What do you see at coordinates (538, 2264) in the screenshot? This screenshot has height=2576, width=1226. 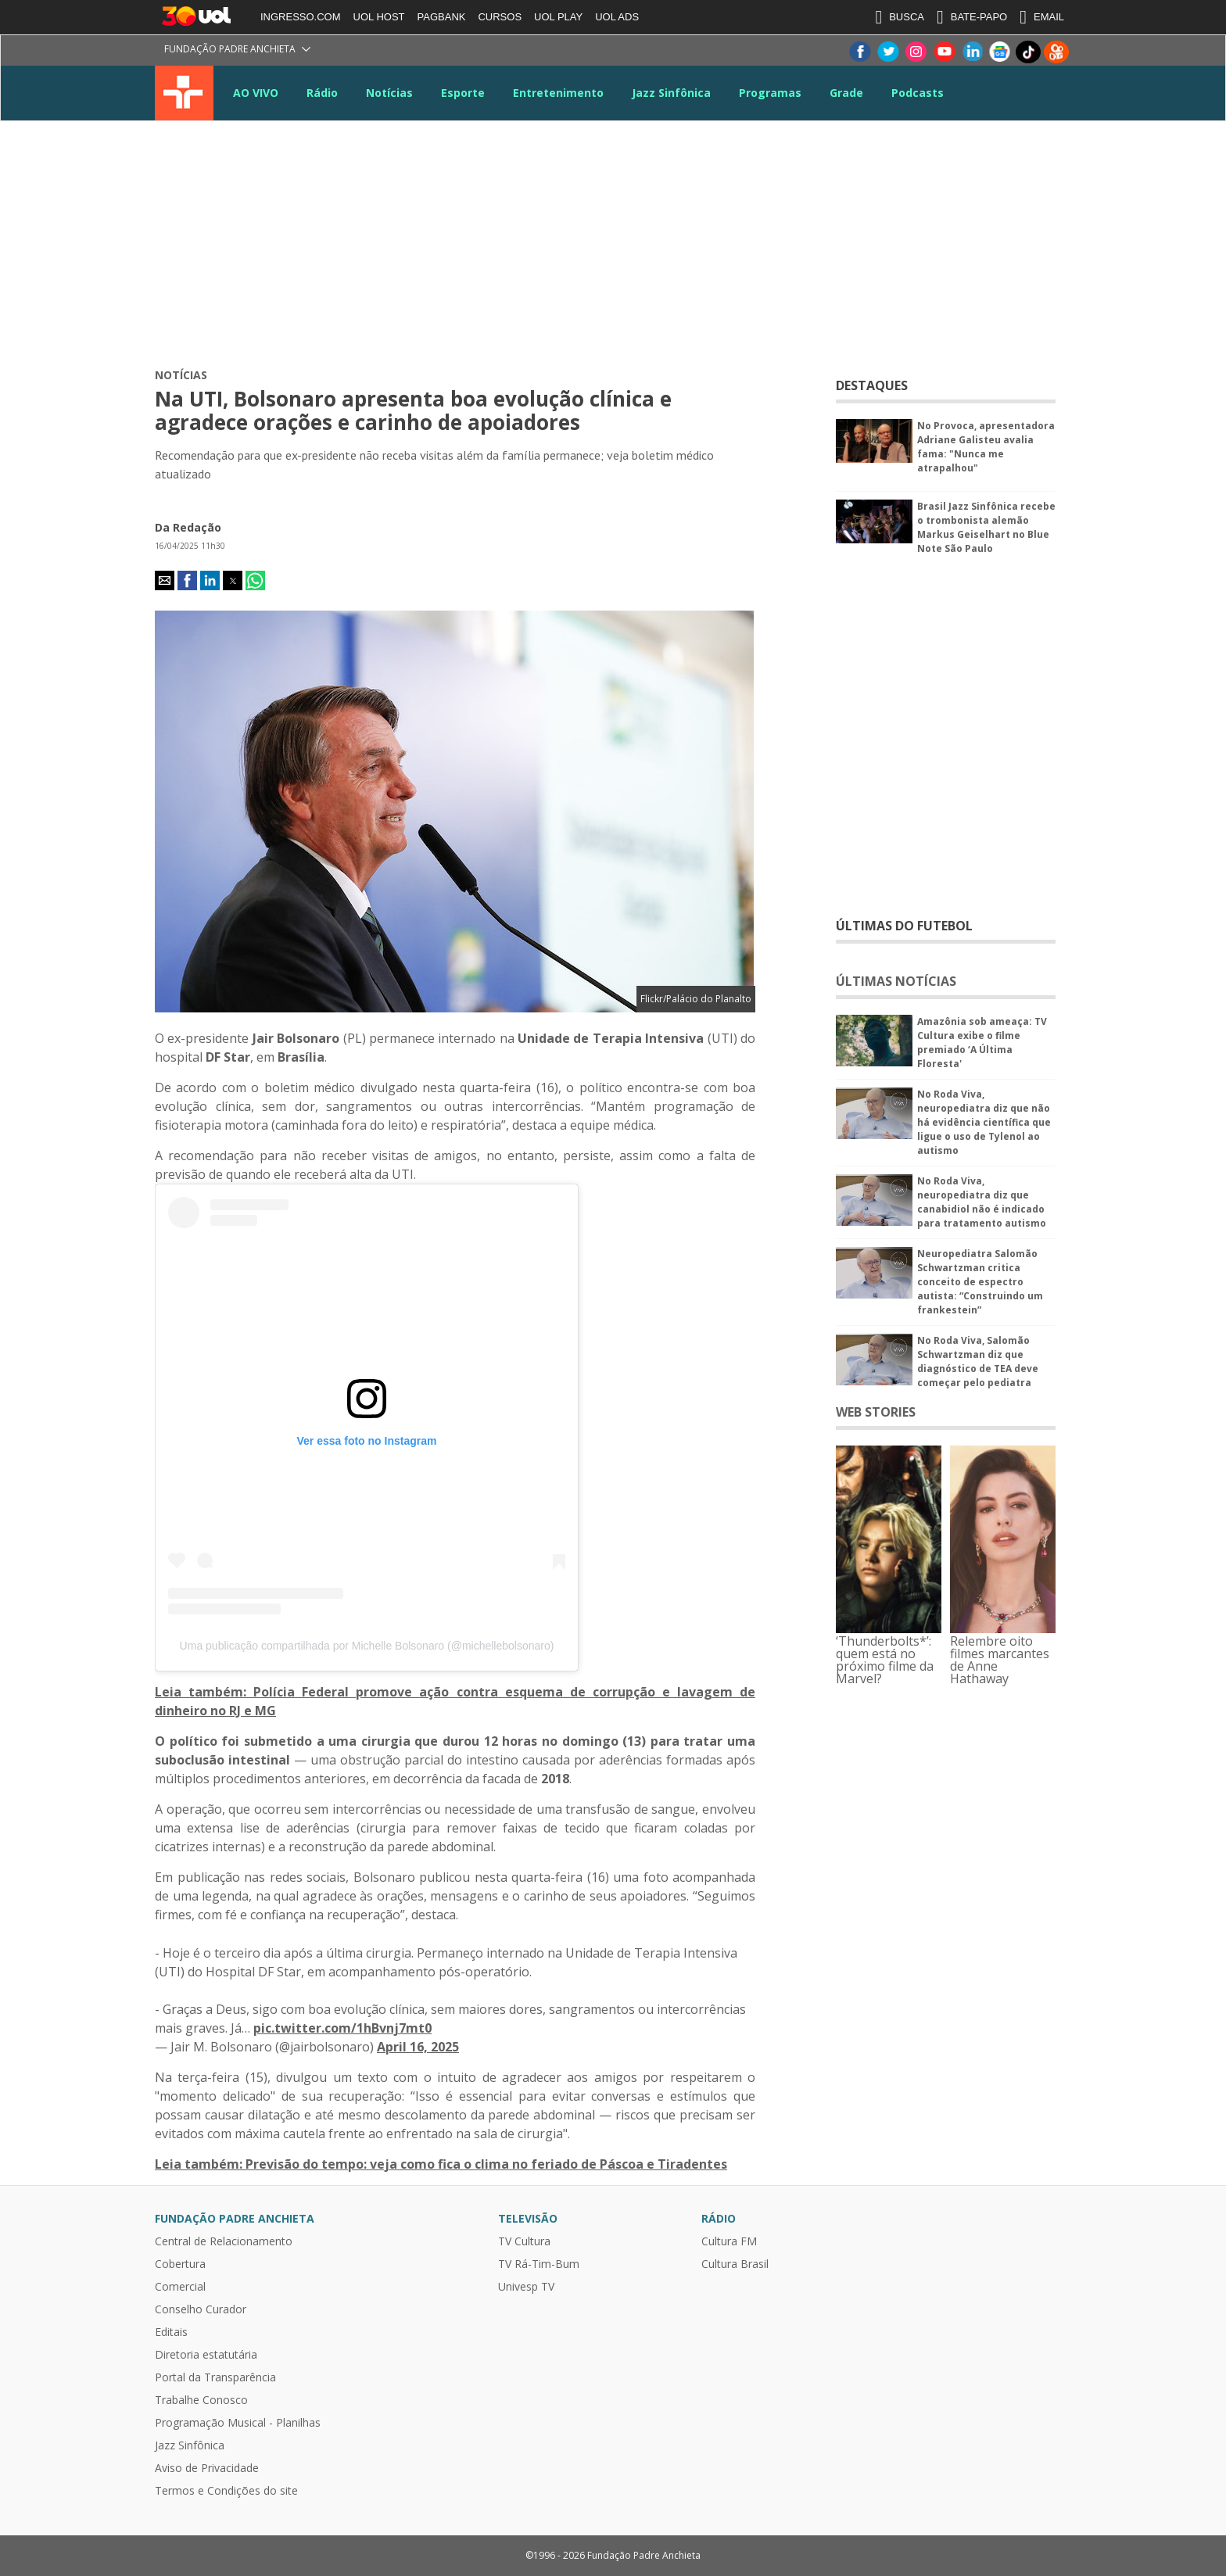 I see `TV Rá-Tim-Bum` at bounding box center [538, 2264].